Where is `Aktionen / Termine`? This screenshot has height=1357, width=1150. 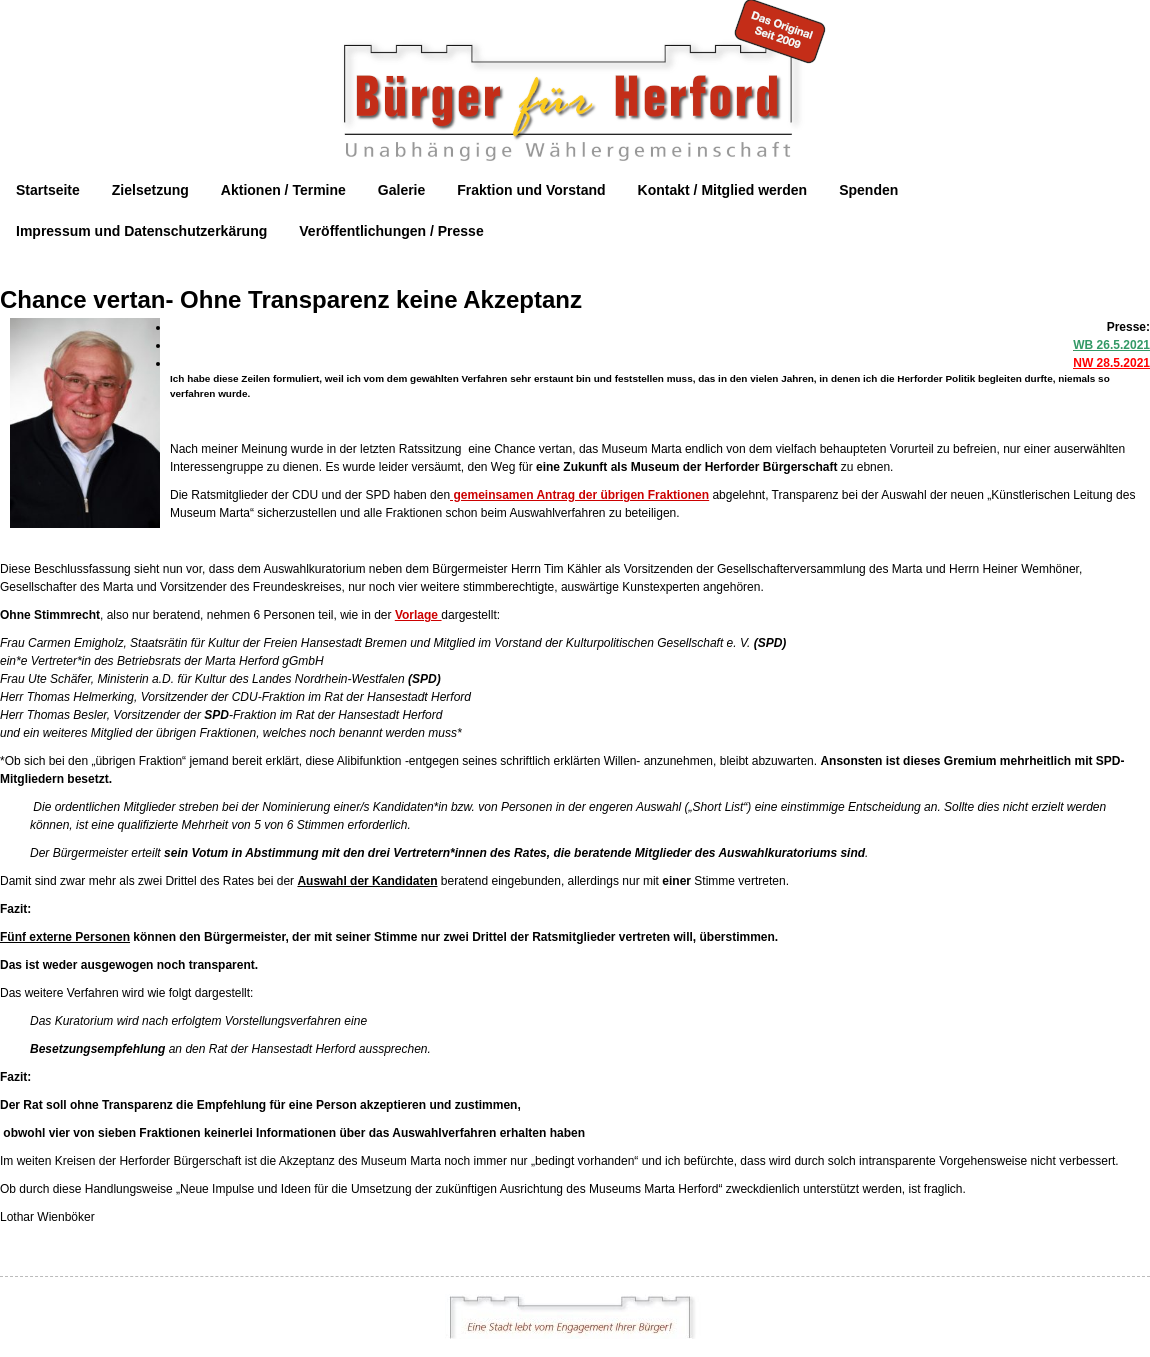 Aktionen / Termine is located at coordinates (283, 190).